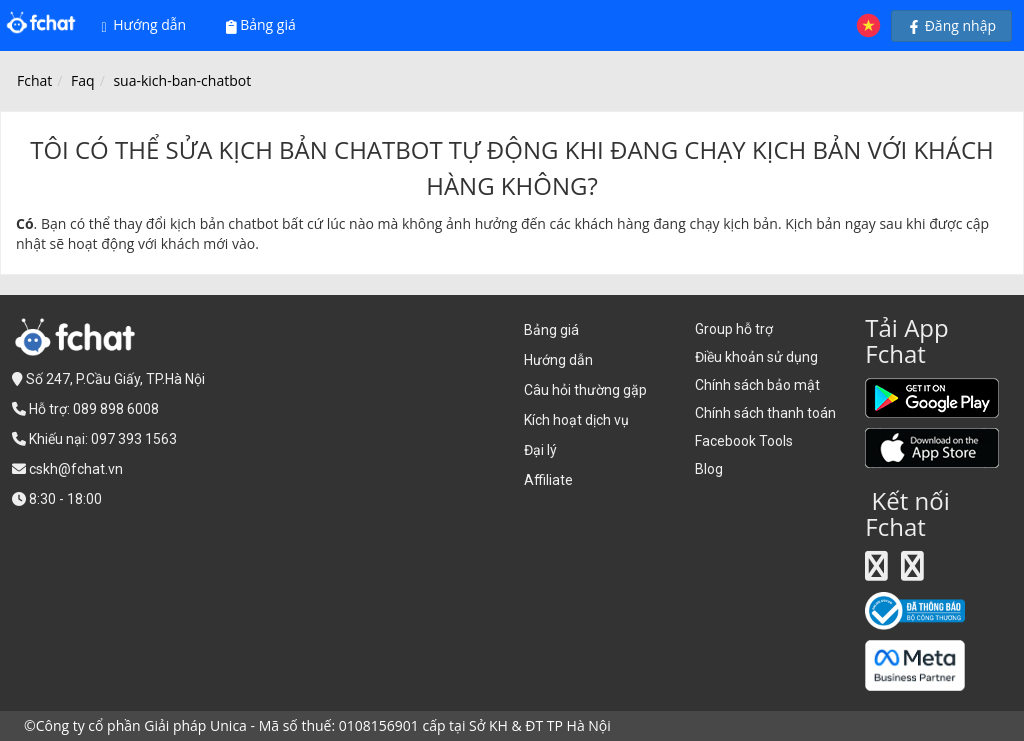 Image resolution: width=1024 pixels, height=741 pixels. Describe the element at coordinates (576, 420) in the screenshot. I see `Kích hoạt dịch vụ` at that location.